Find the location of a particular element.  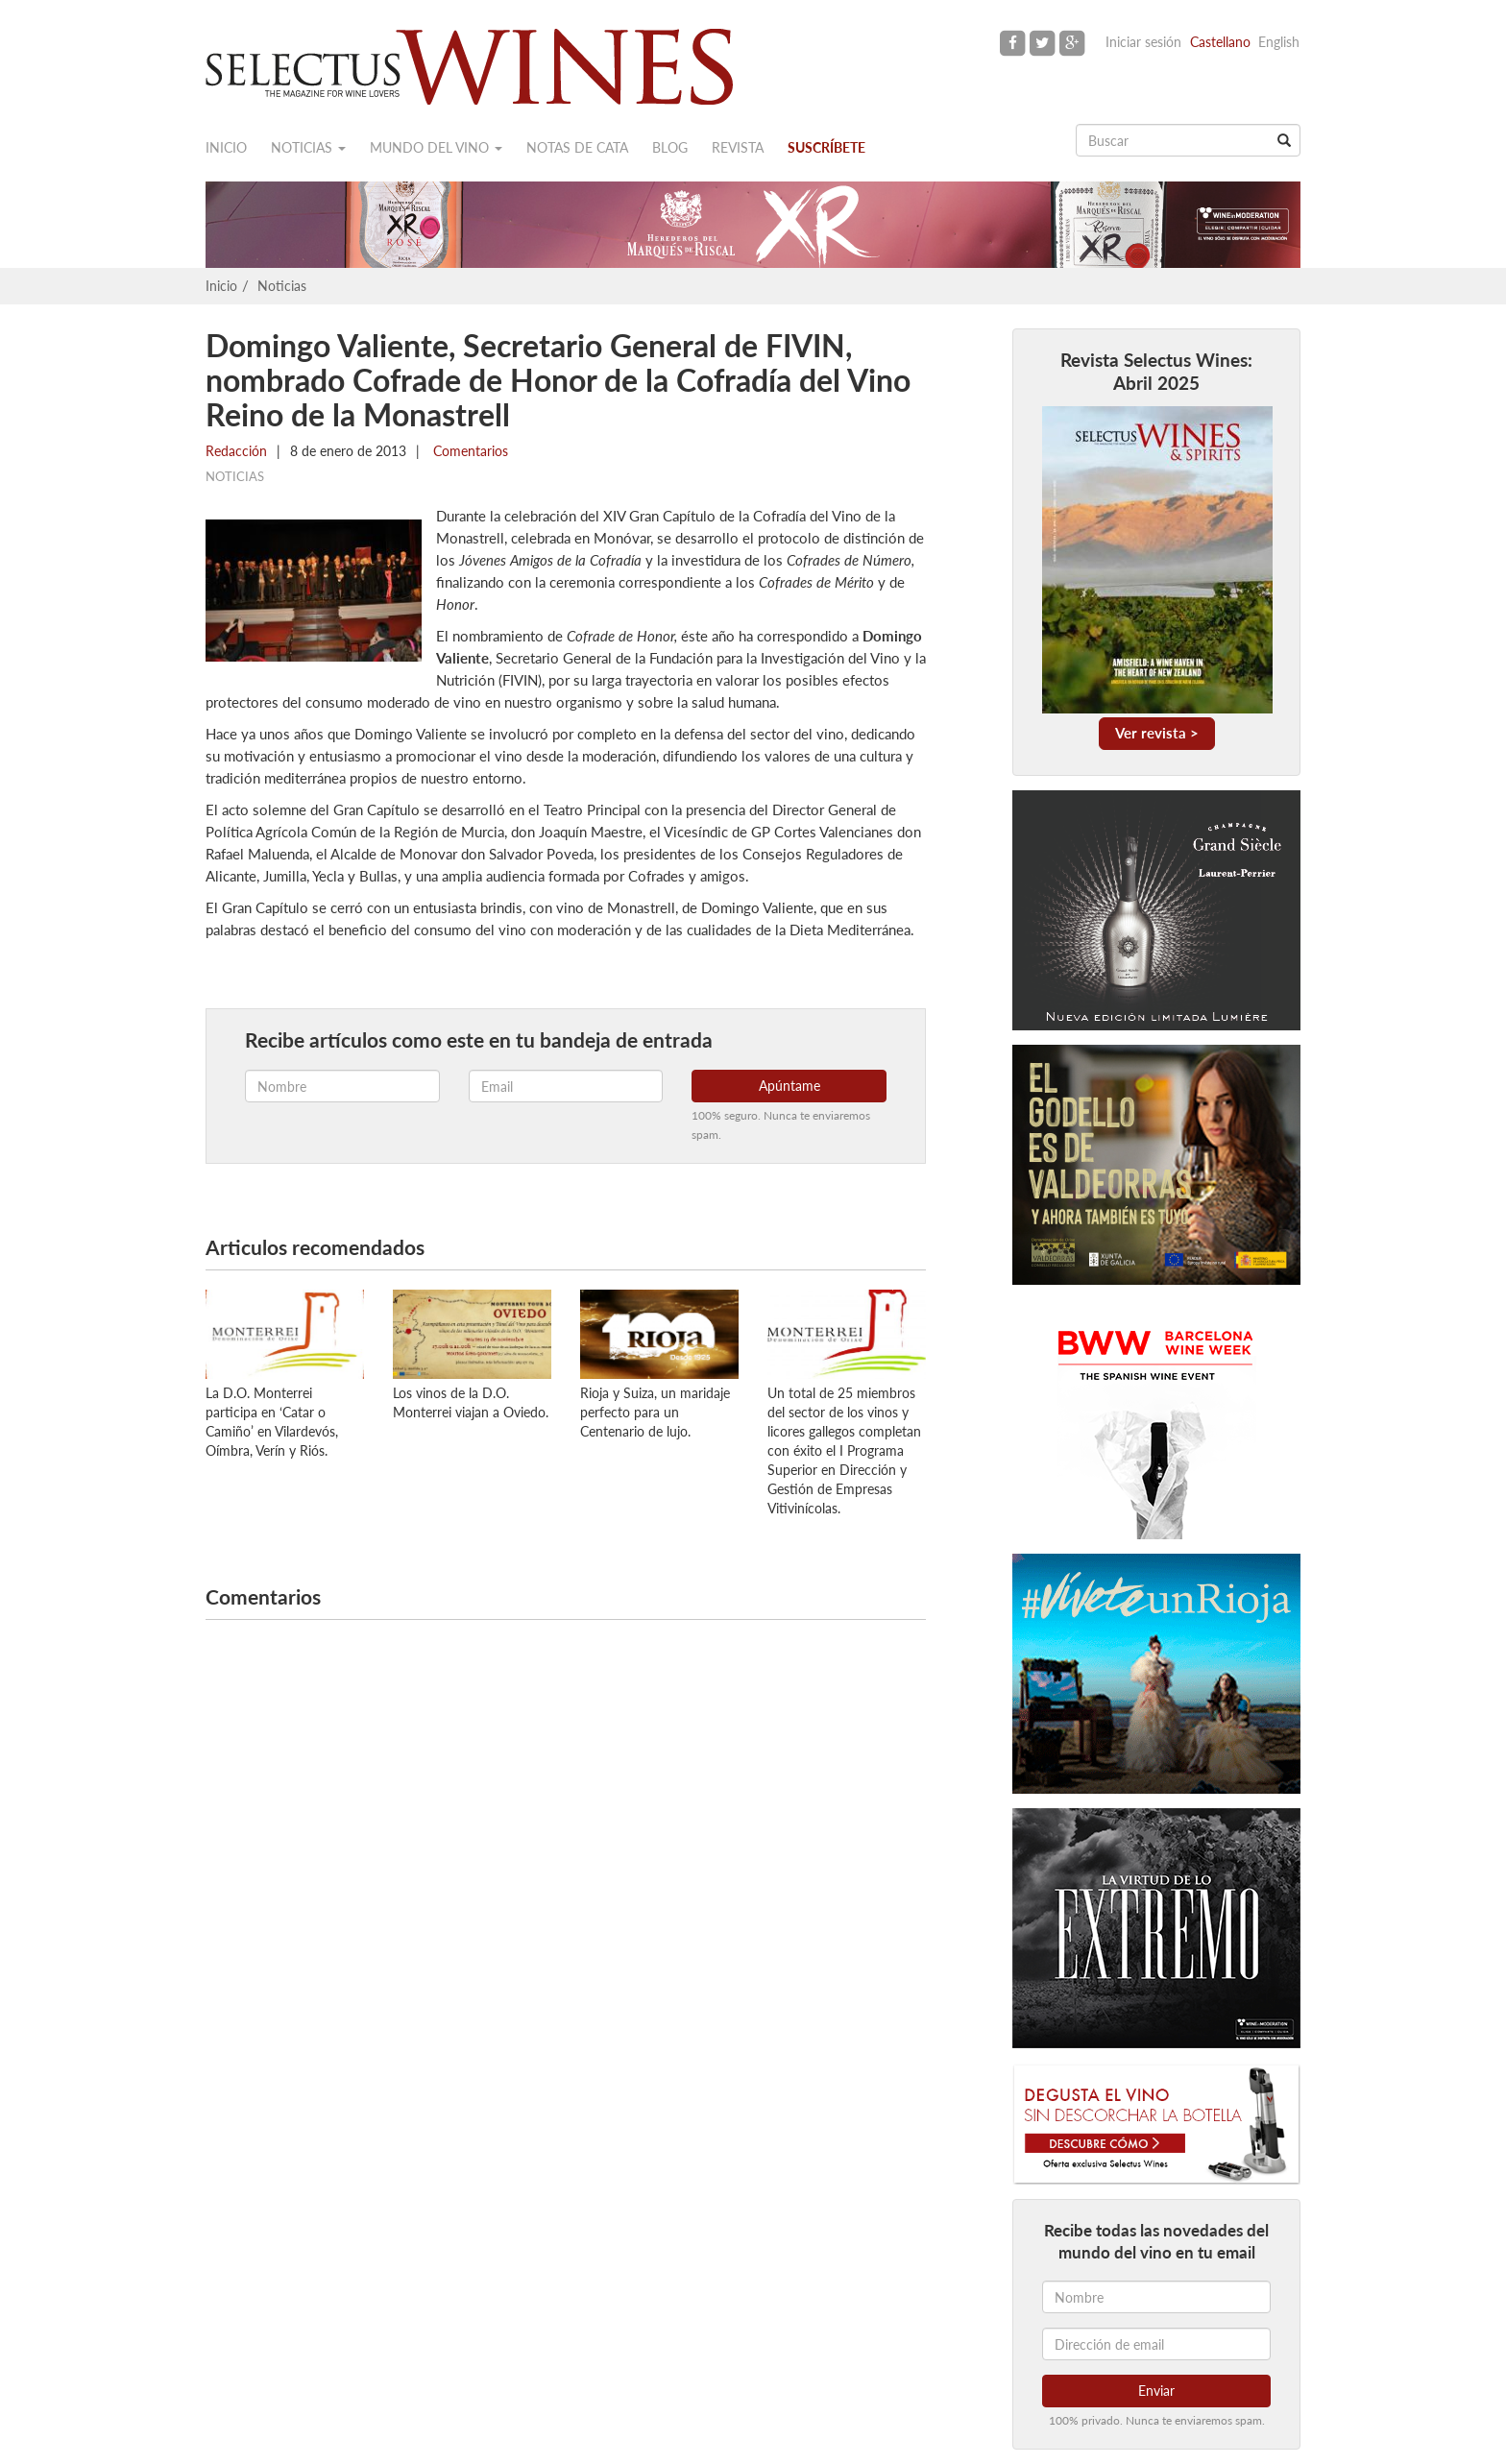

Noticias is located at coordinates (308, 147).